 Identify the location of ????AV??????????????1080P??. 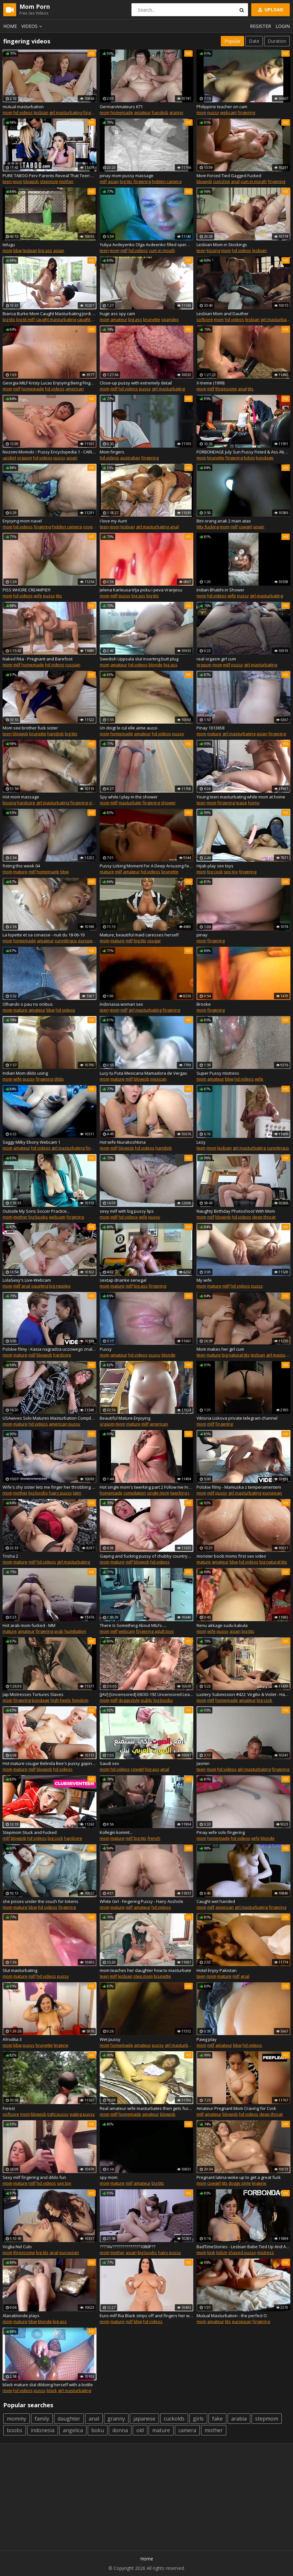
(127, 2247).